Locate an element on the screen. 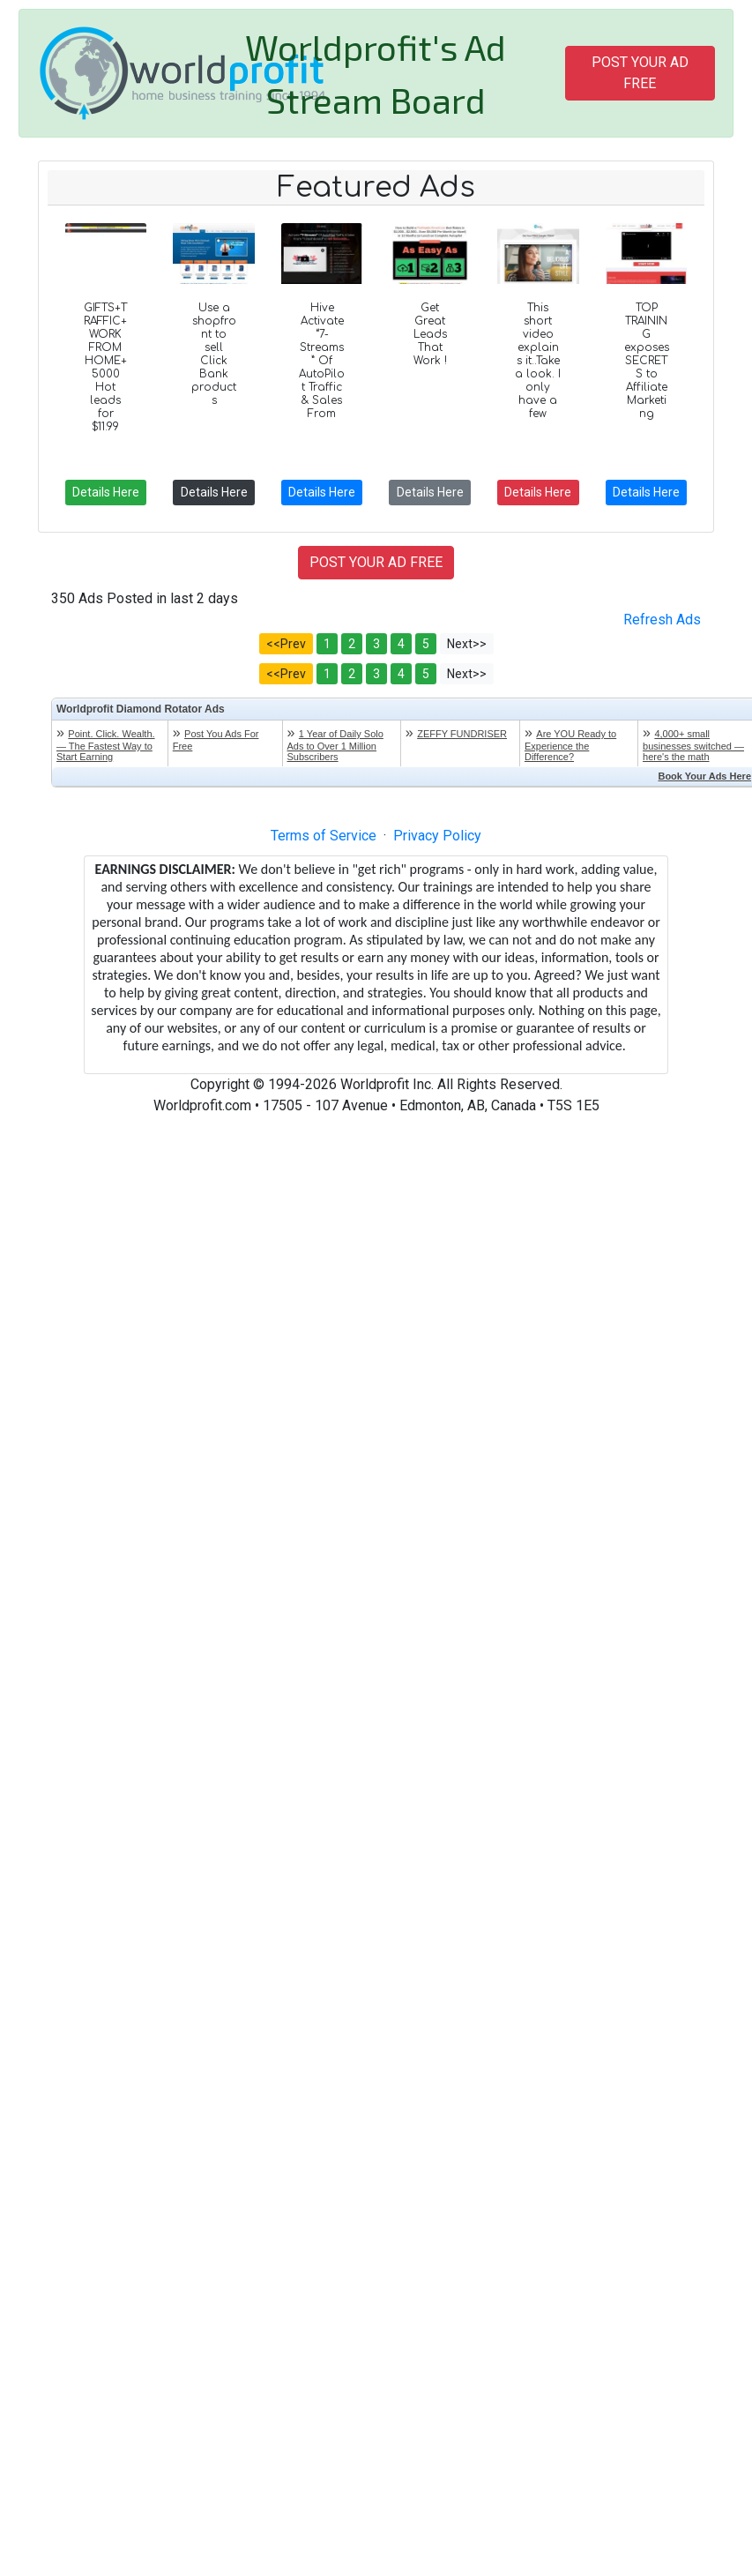 This screenshot has width=752, height=2576. Next>> [button] is located at coordinates (467, 644).